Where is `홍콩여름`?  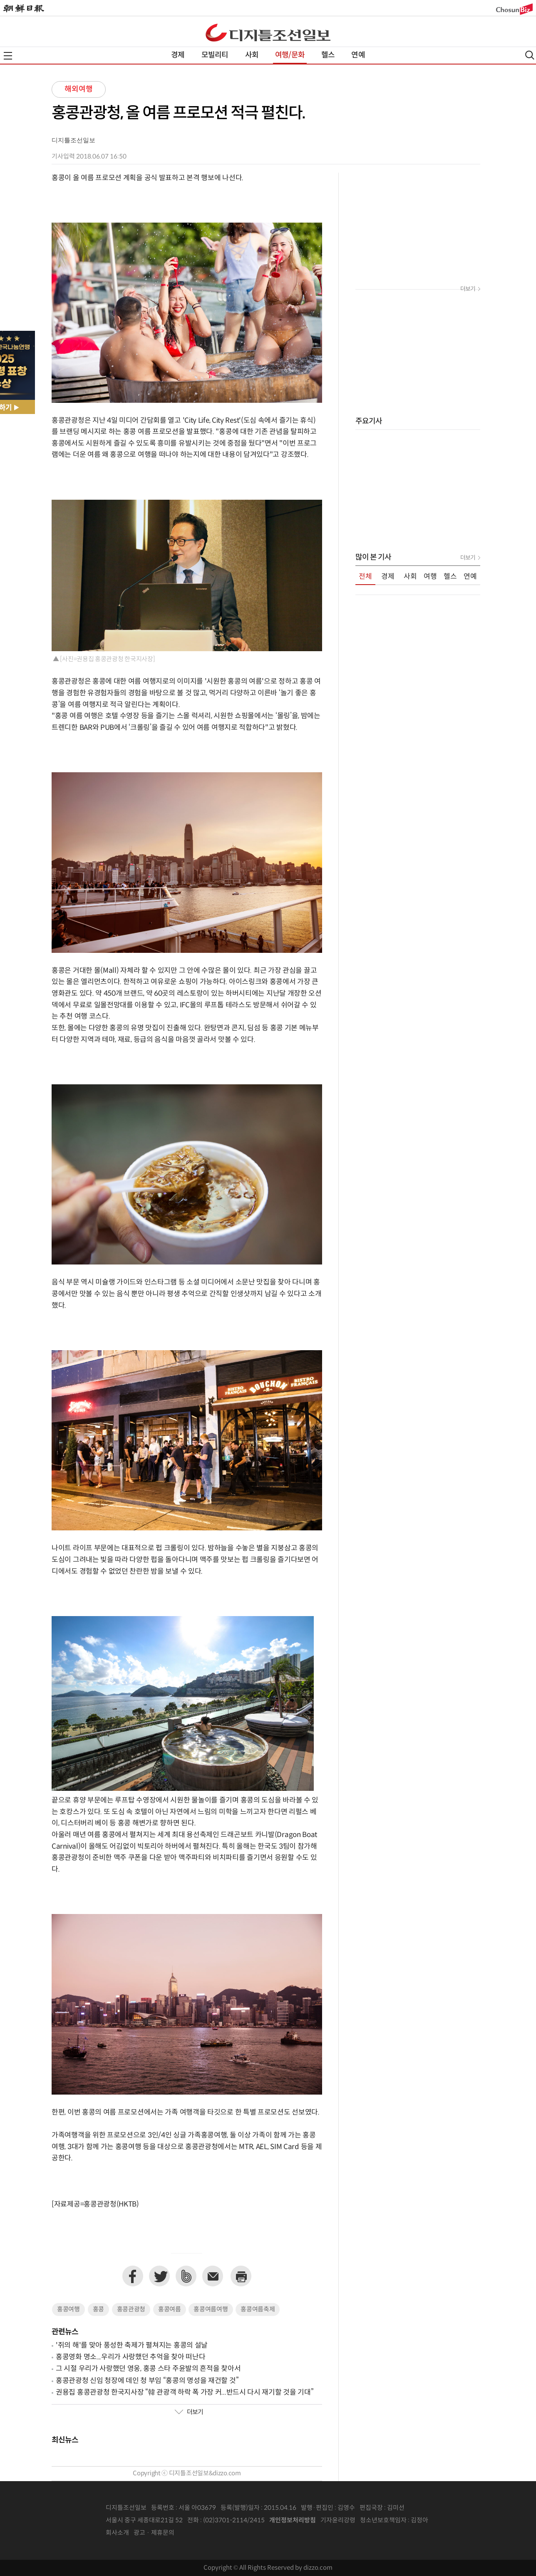 홍콩여름 is located at coordinates (169, 2309).